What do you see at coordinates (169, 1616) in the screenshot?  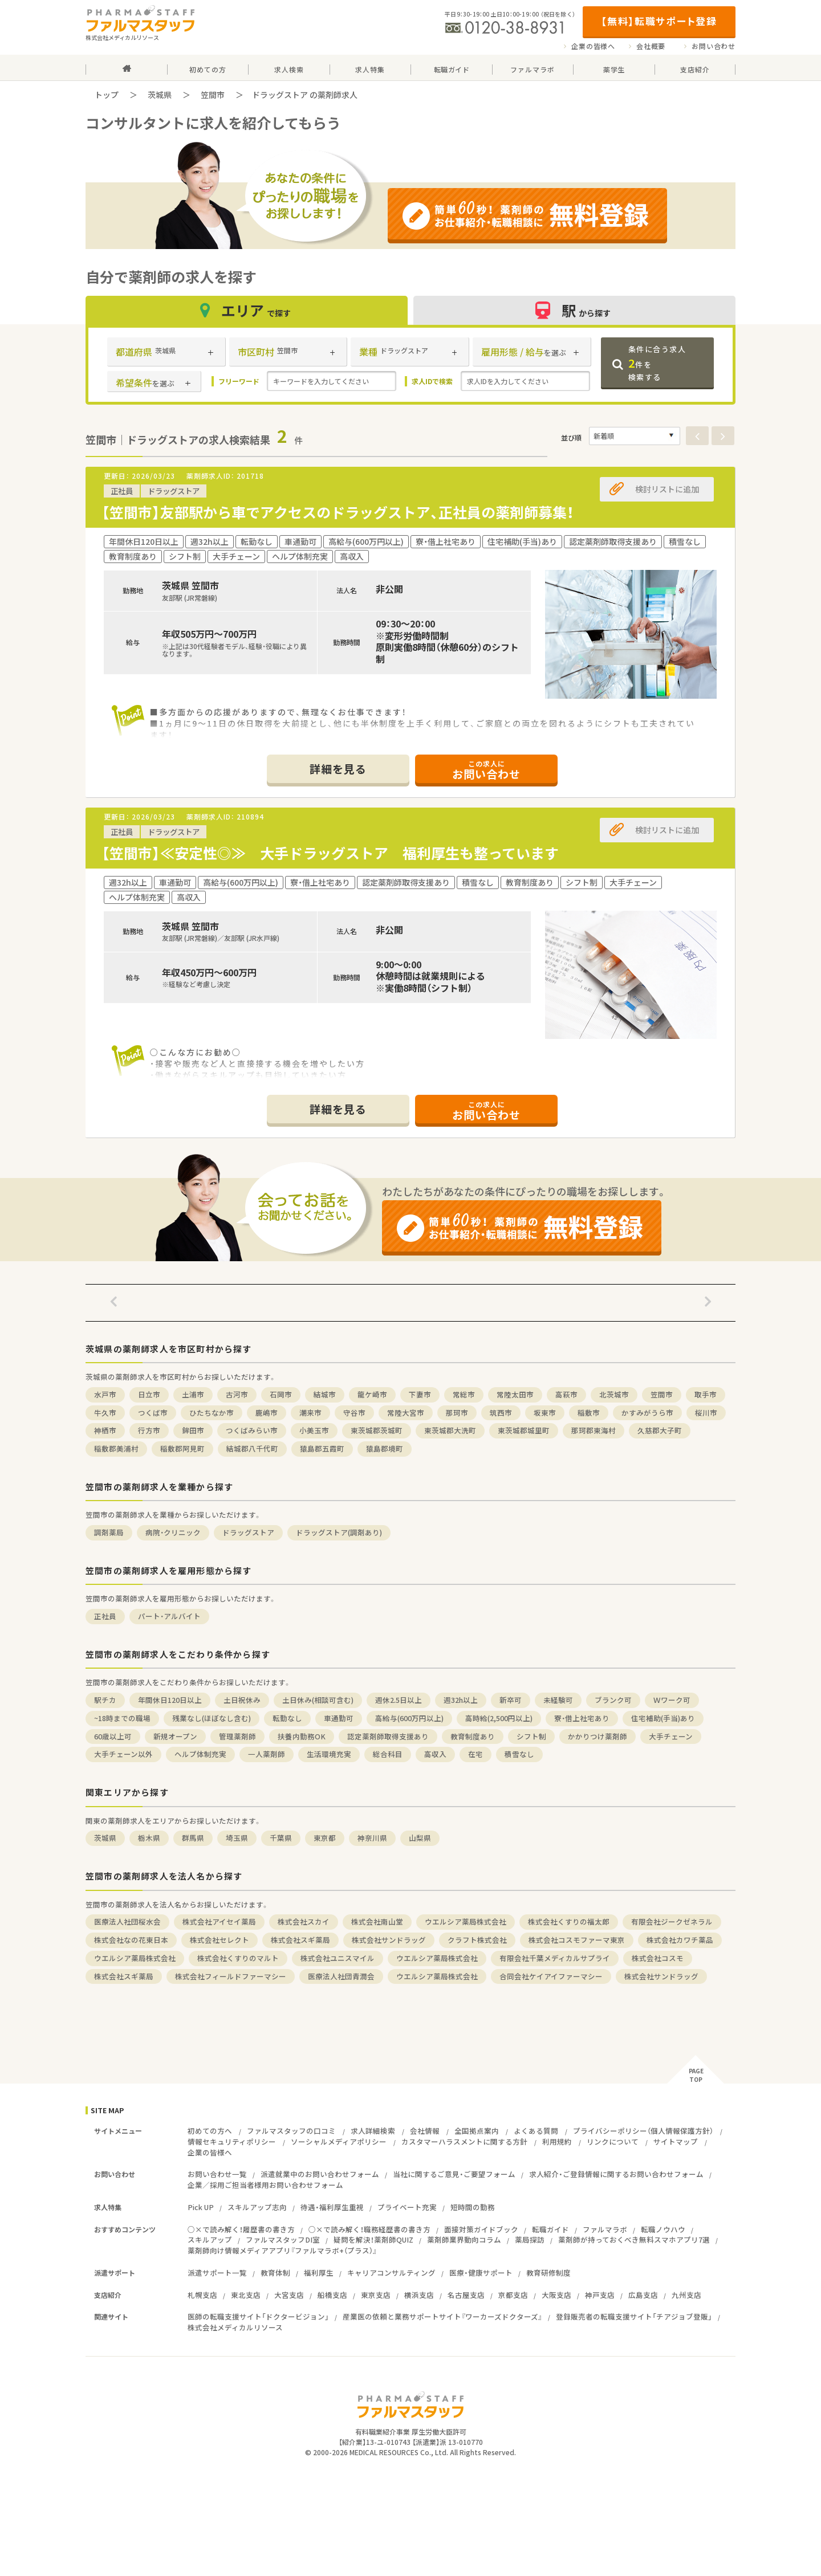 I see `パート・アルバイト` at bounding box center [169, 1616].